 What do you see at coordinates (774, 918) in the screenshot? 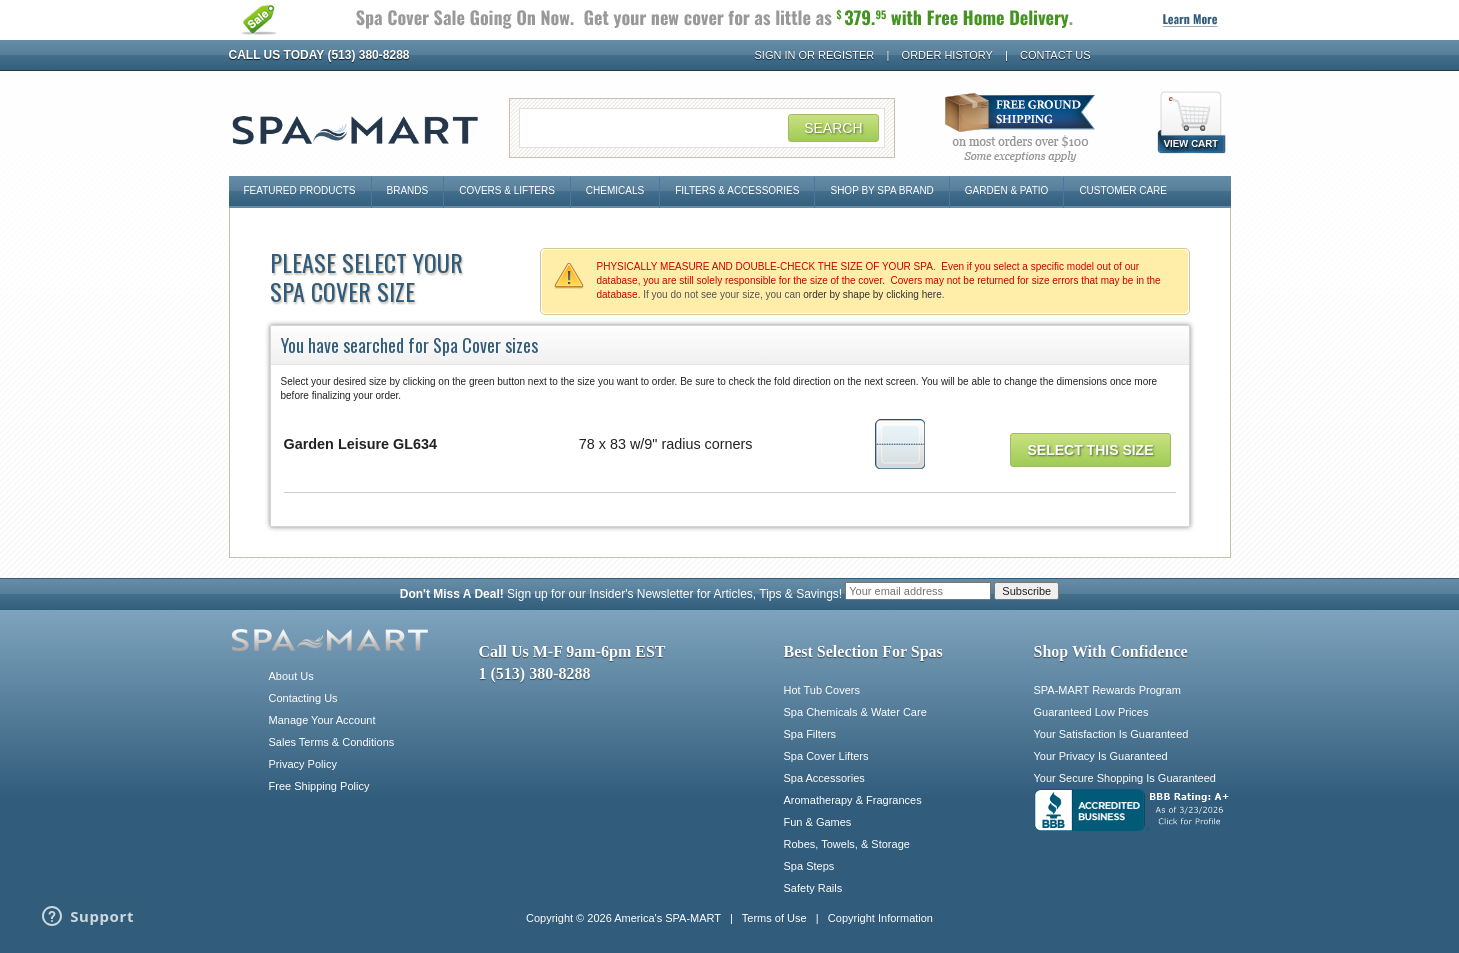
I see `Terms of Use` at bounding box center [774, 918].